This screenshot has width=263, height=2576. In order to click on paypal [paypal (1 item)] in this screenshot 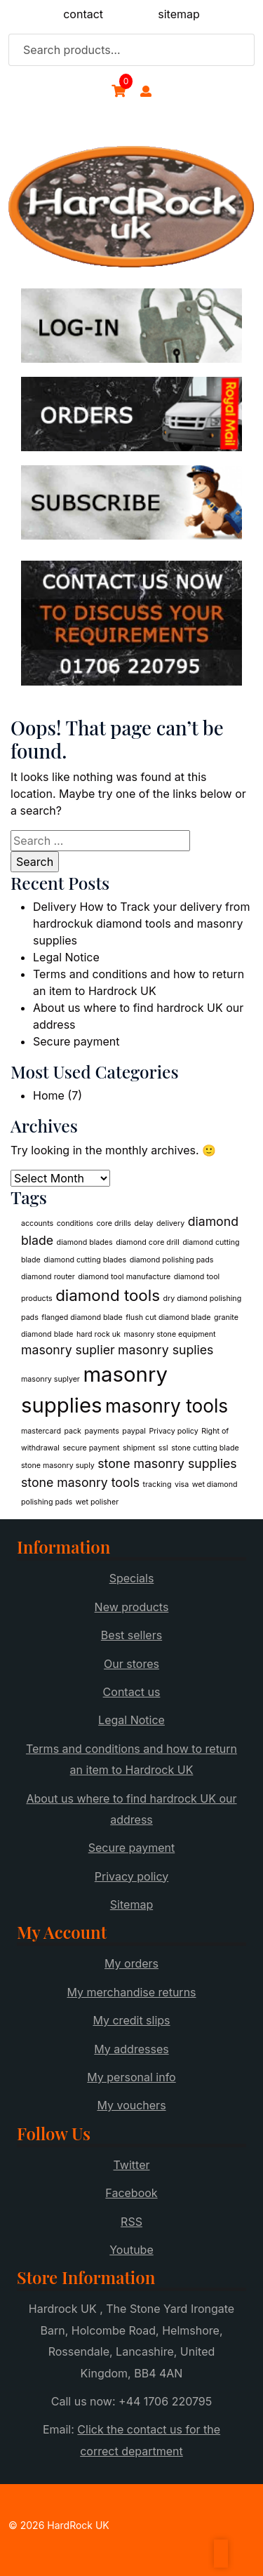, I will do `click(134, 1431)`.